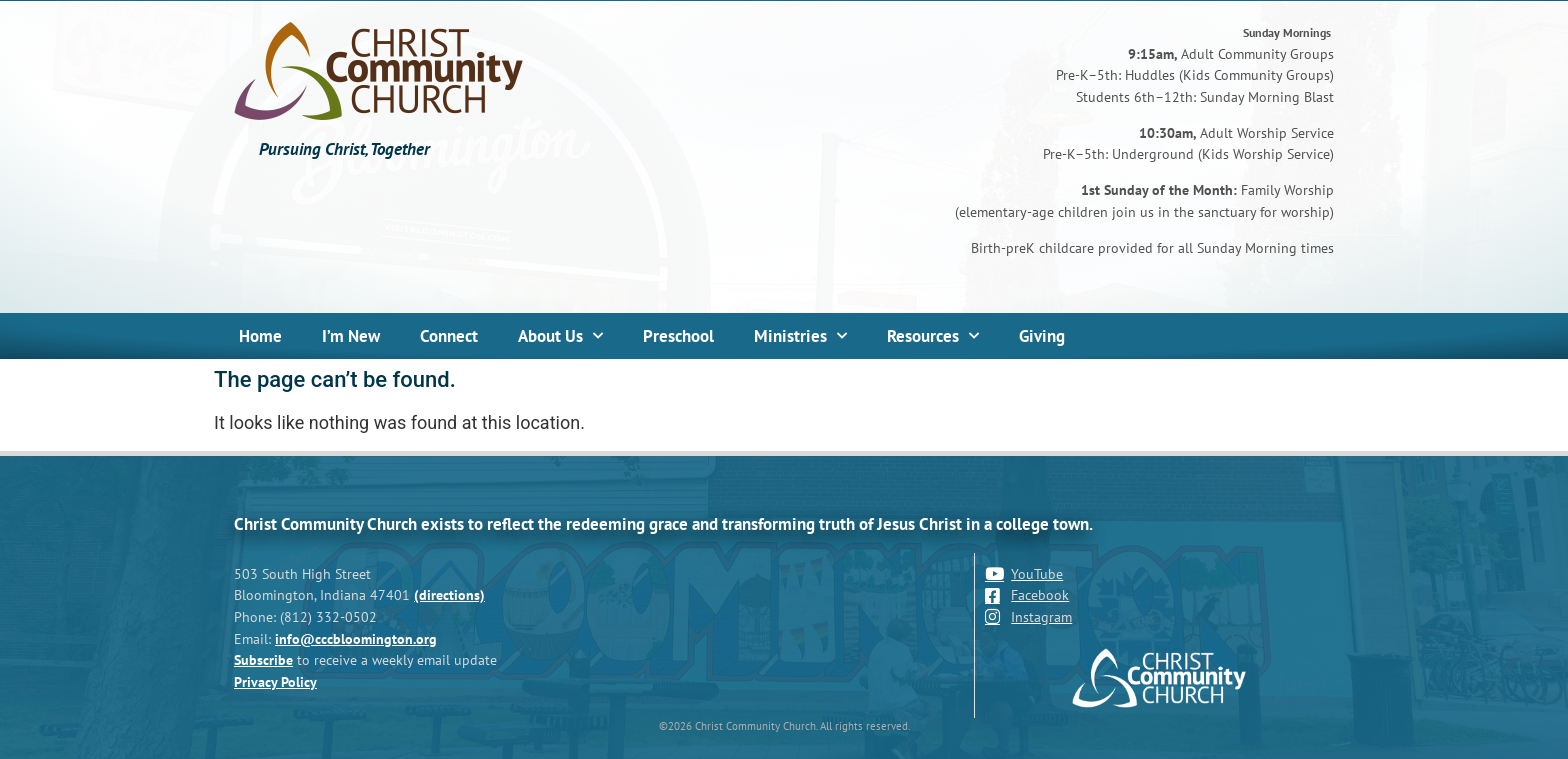 The image size is (1568, 759). Describe the element at coordinates (1042, 336) in the screenshot. I see `Giving` at that location.